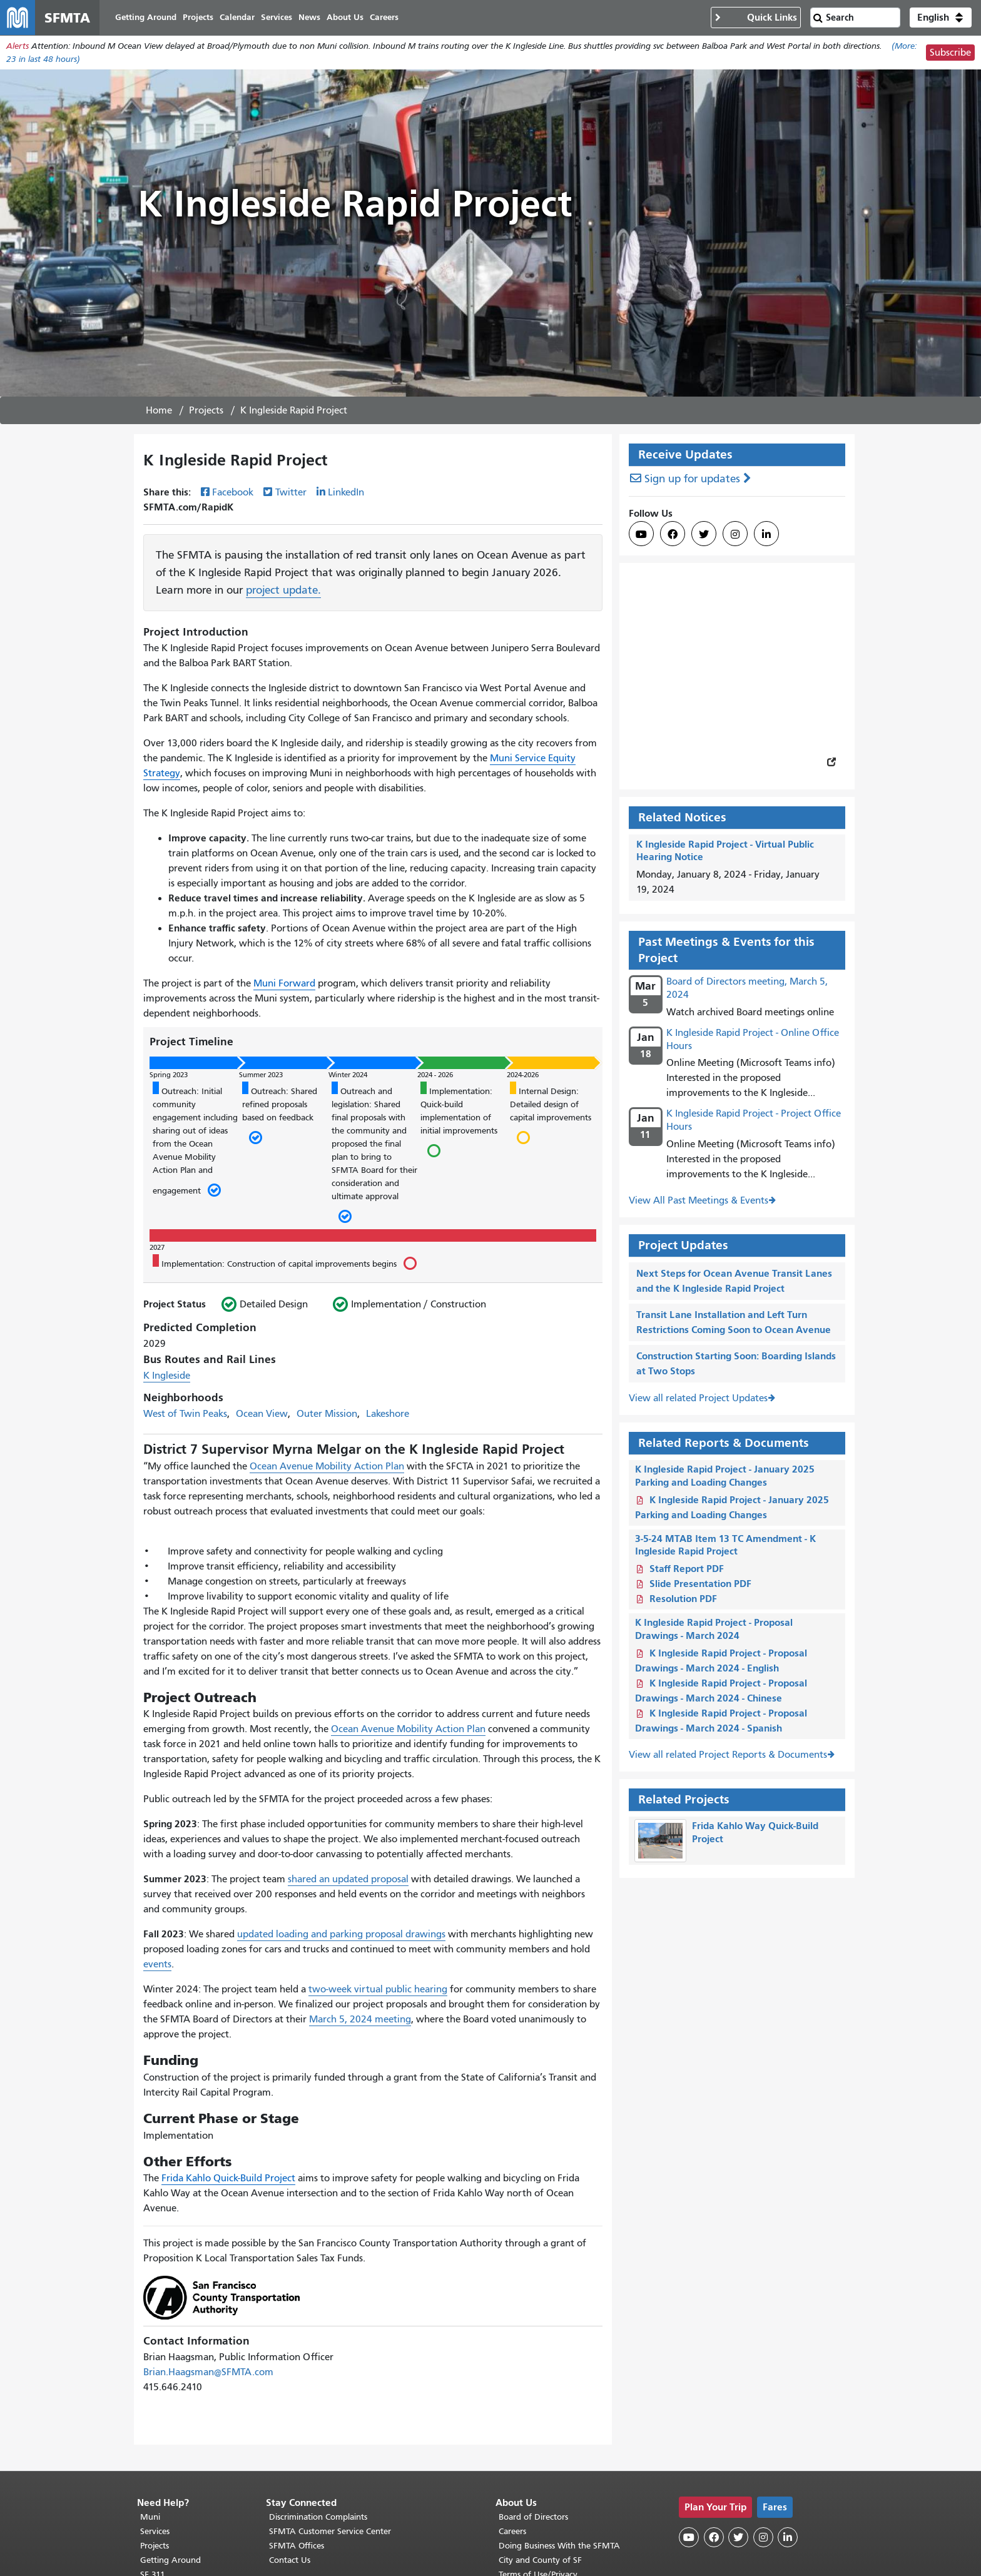 This screenshot has height=2576, width=981. Describe the element at coordinates (283, 590) in the screenshot. I see `project update.` at that location.